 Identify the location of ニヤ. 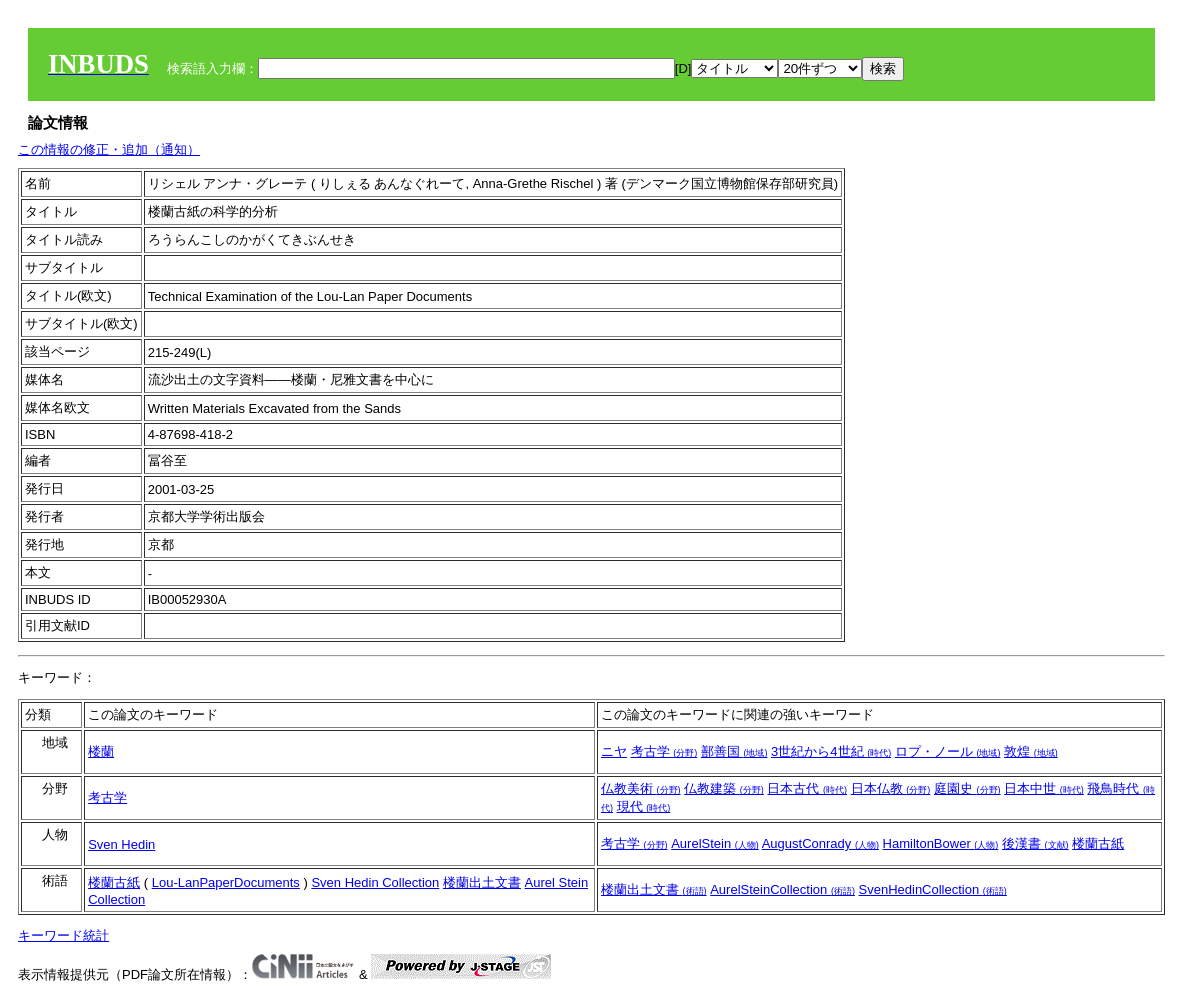
(614, 751).